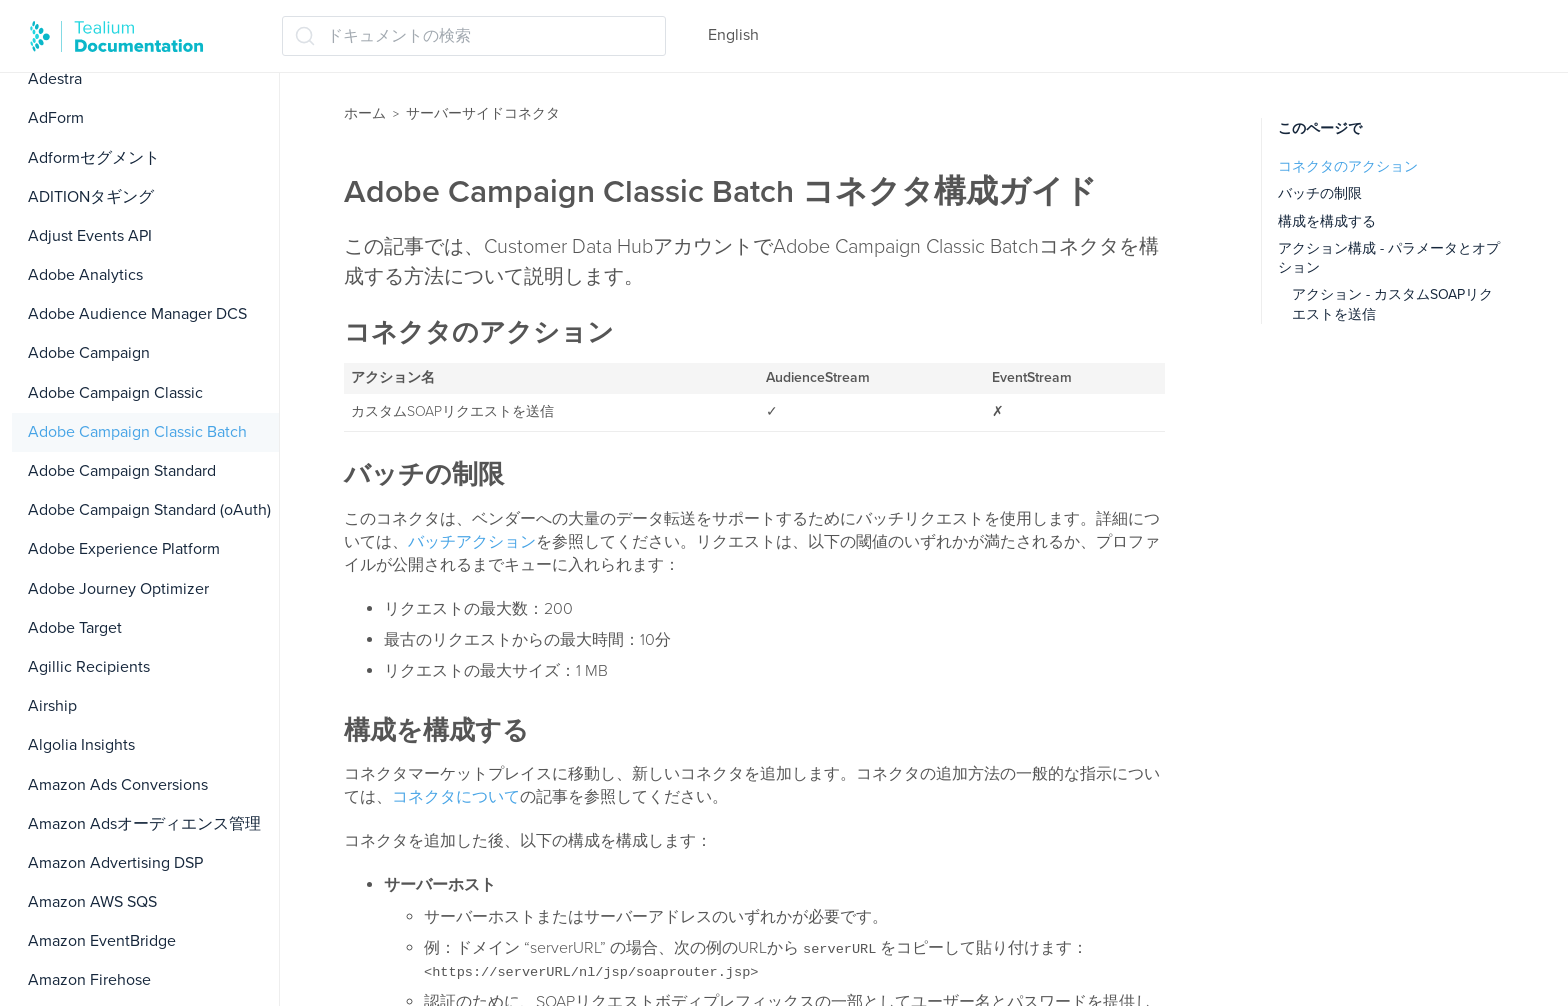 This screenshot has width=1568, height=1006. Describe the element at coordinates (474, 36) in the screenshot. I see `[ドキュメントの検索 (Ctrl+K)]` at that location.